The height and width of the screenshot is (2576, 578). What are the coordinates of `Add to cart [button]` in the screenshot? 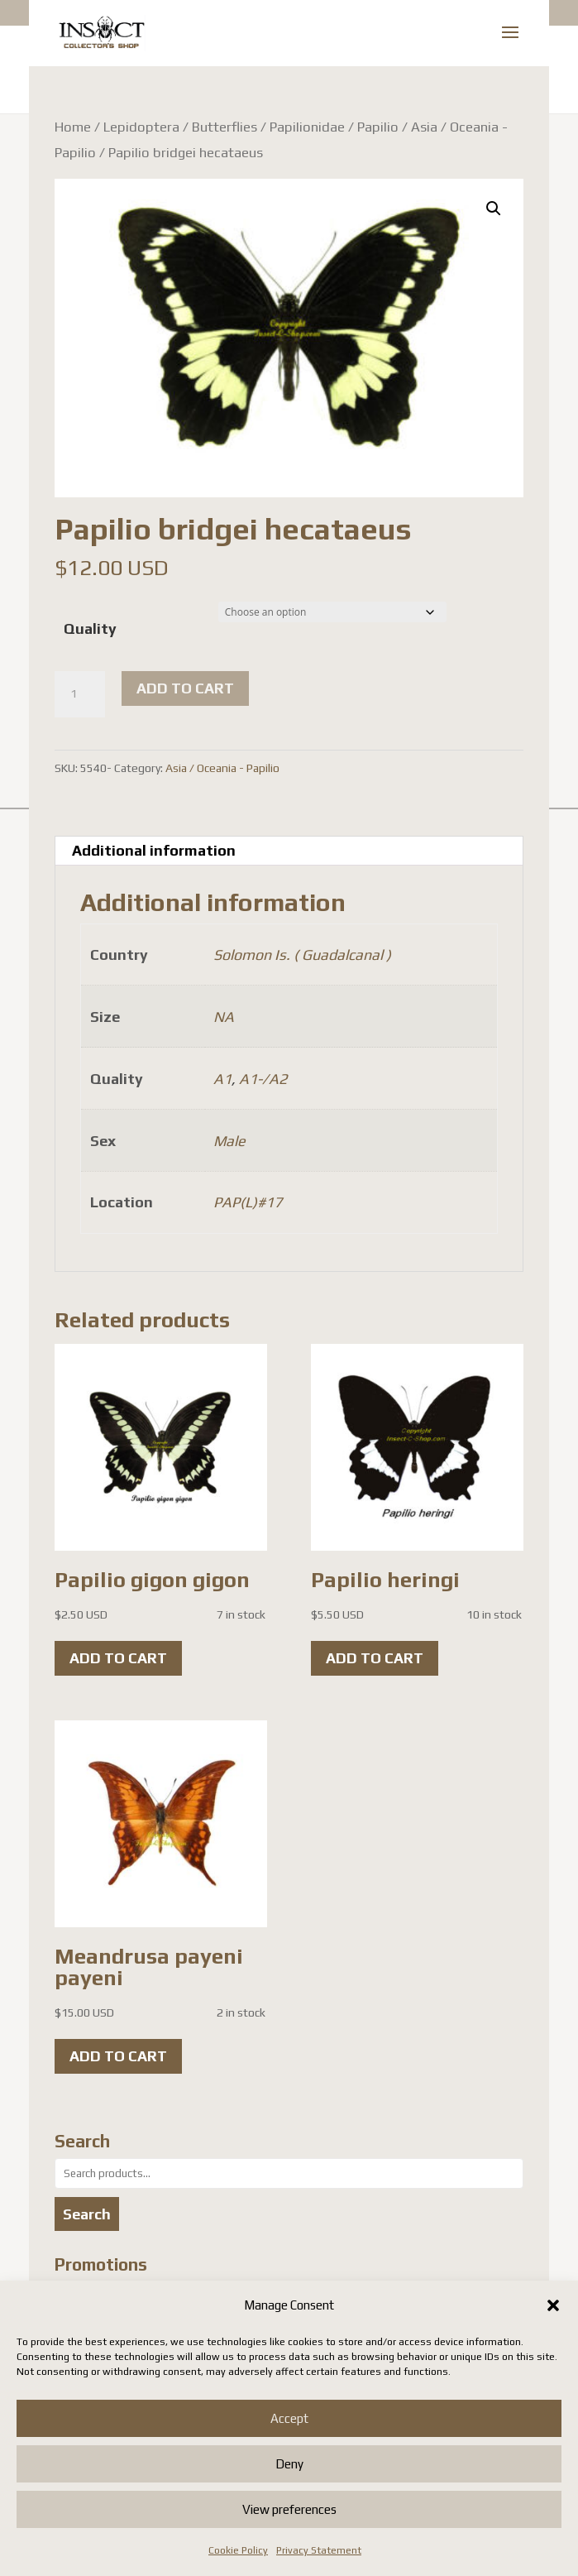 It's located at (118, 1658).